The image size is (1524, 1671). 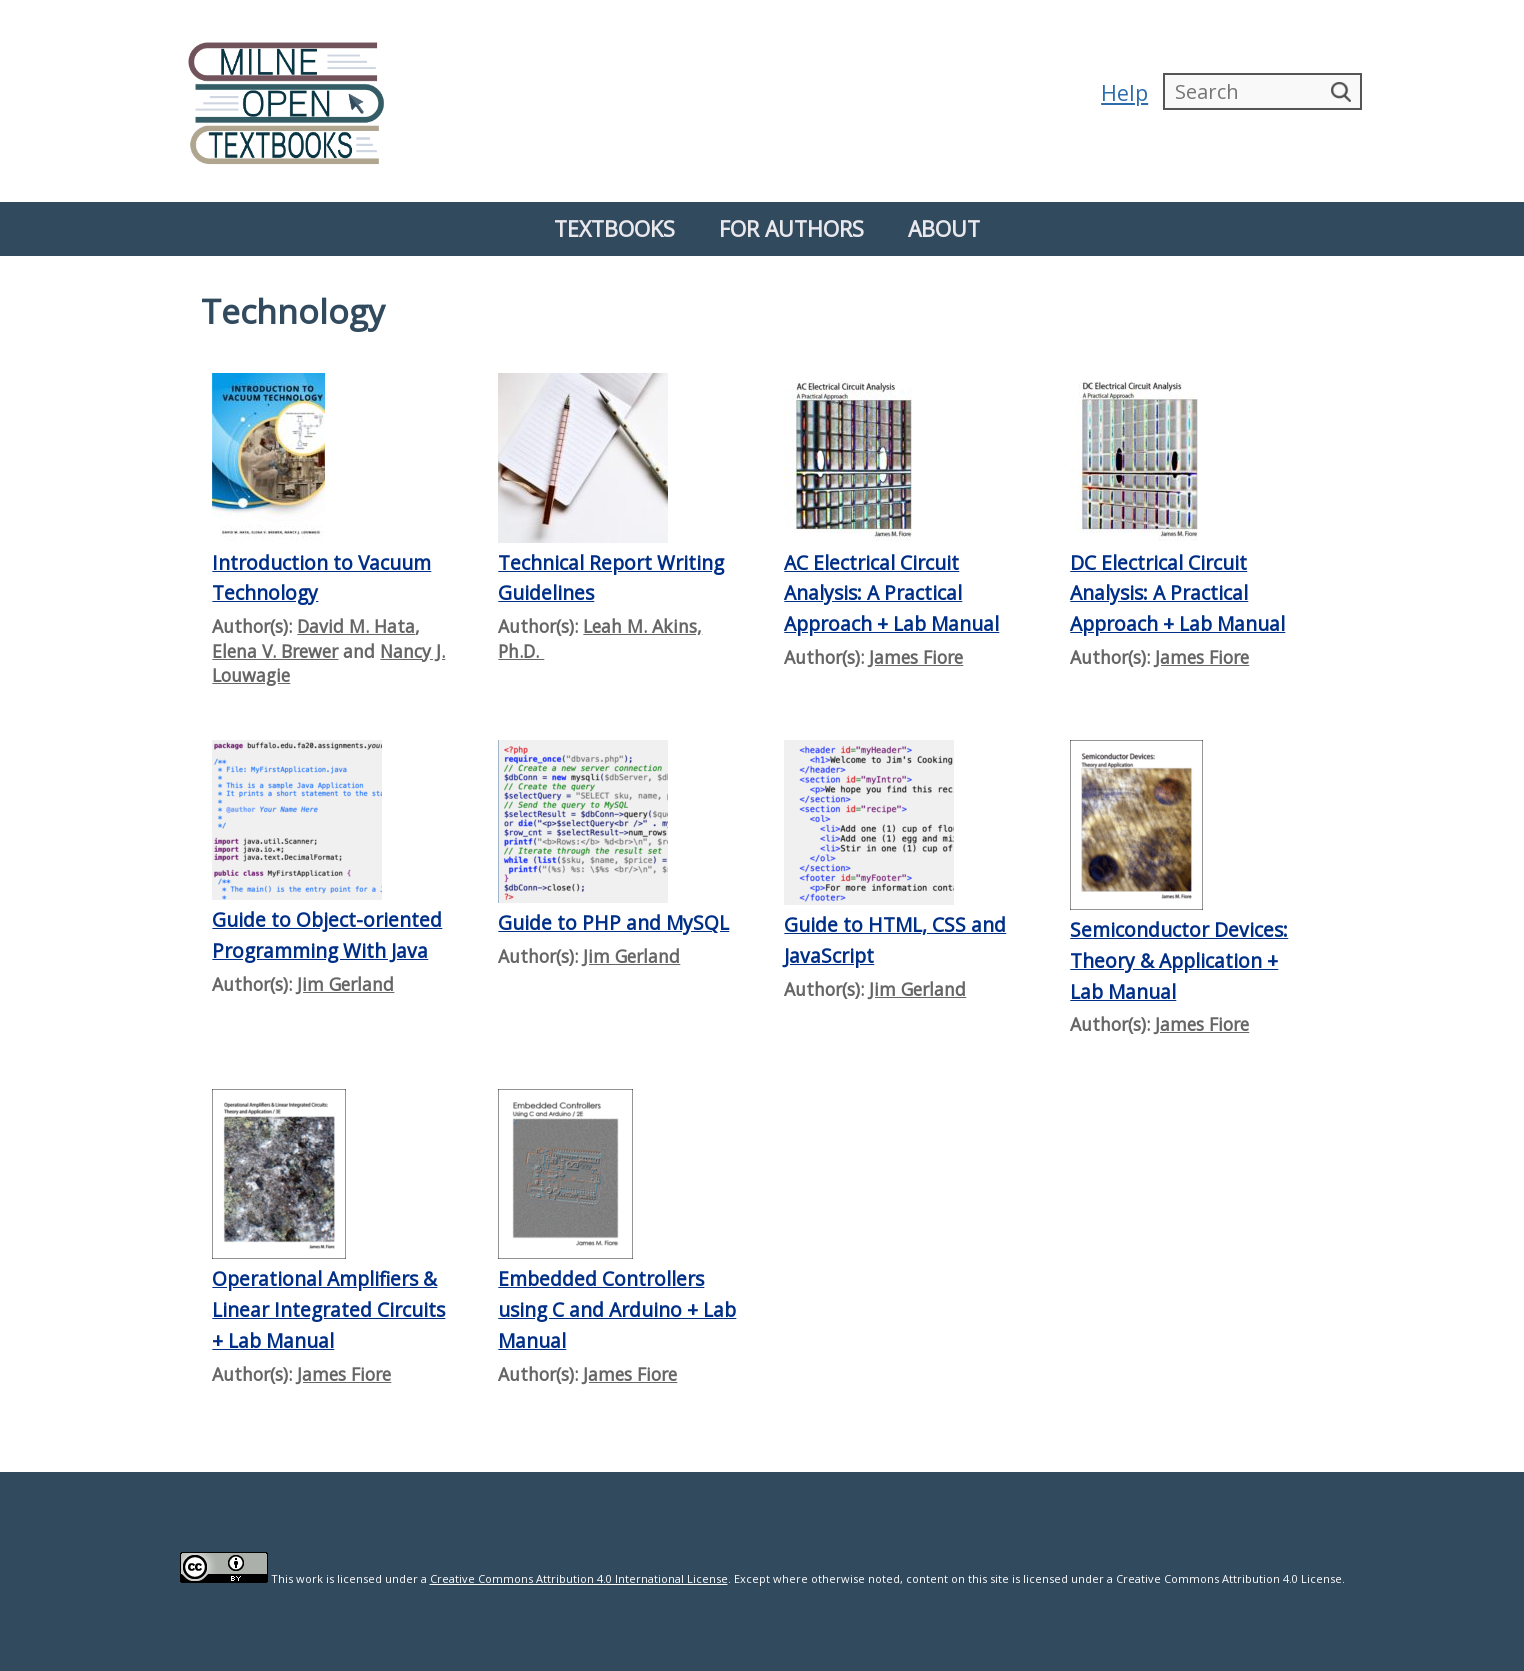 What do you see at coordinates (614, 228) in the screenshot?
I see `Textbooks` at bounding box center [614, 228].